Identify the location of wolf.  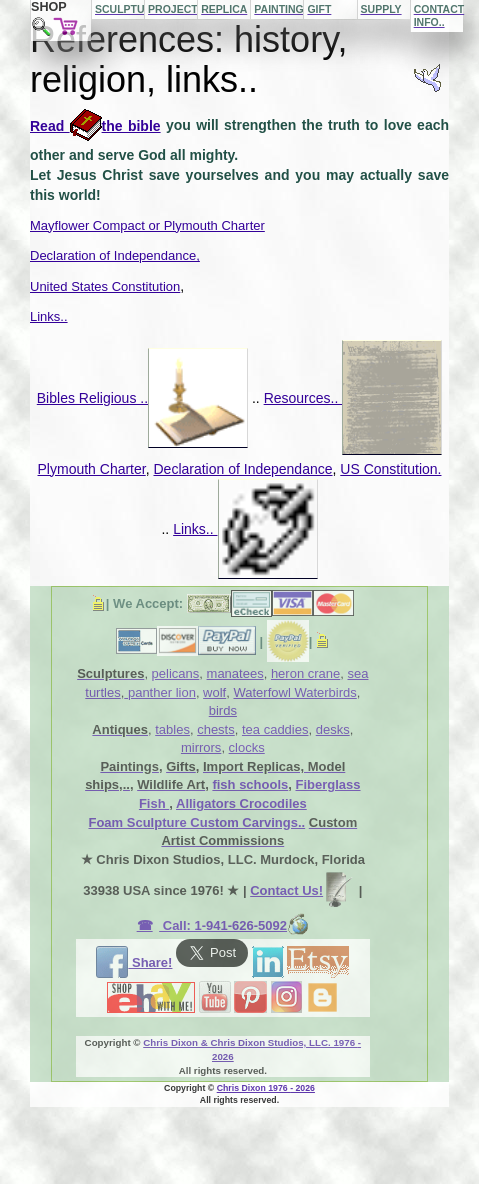
(214, 692).